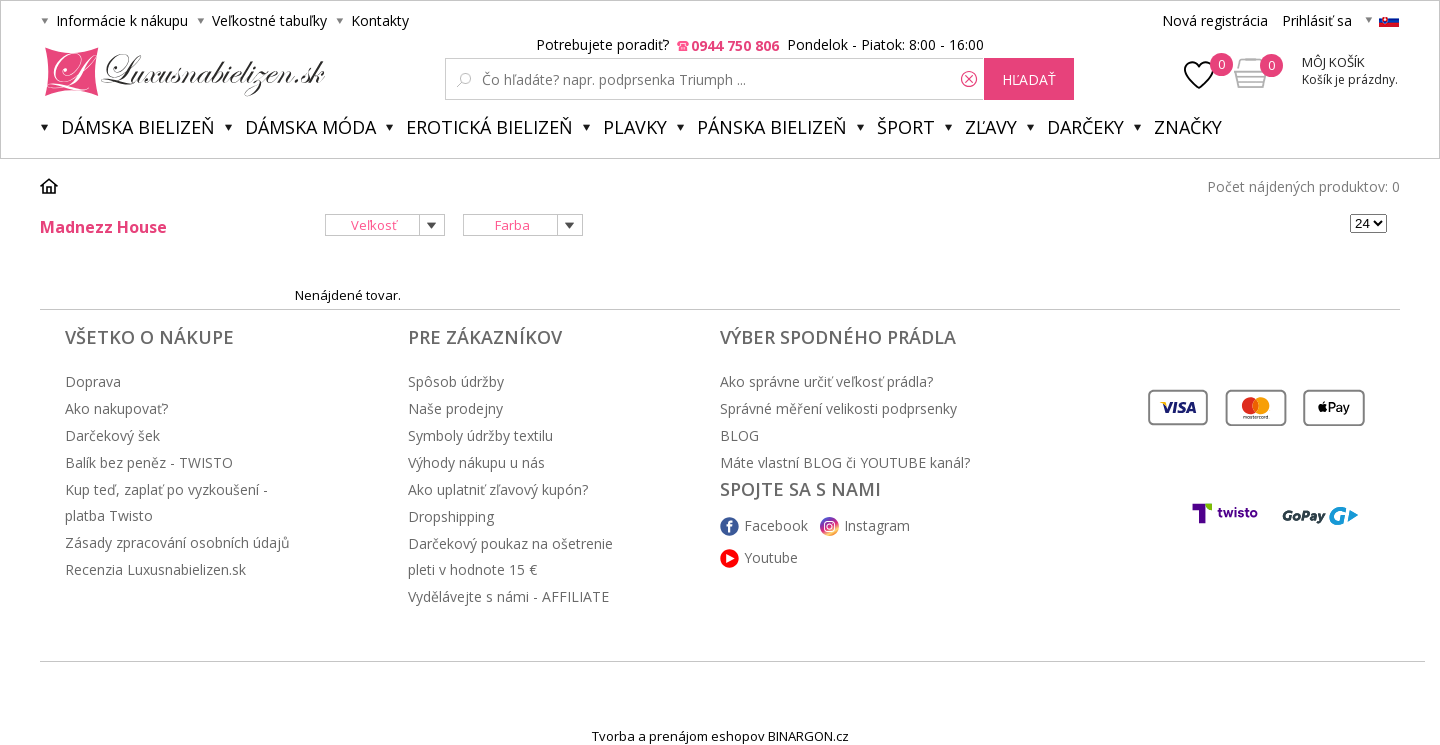  What do you see at coordinates (991, 127) in the screenshot?
I see `ZĽAVY` at bounding box center [991, 127].